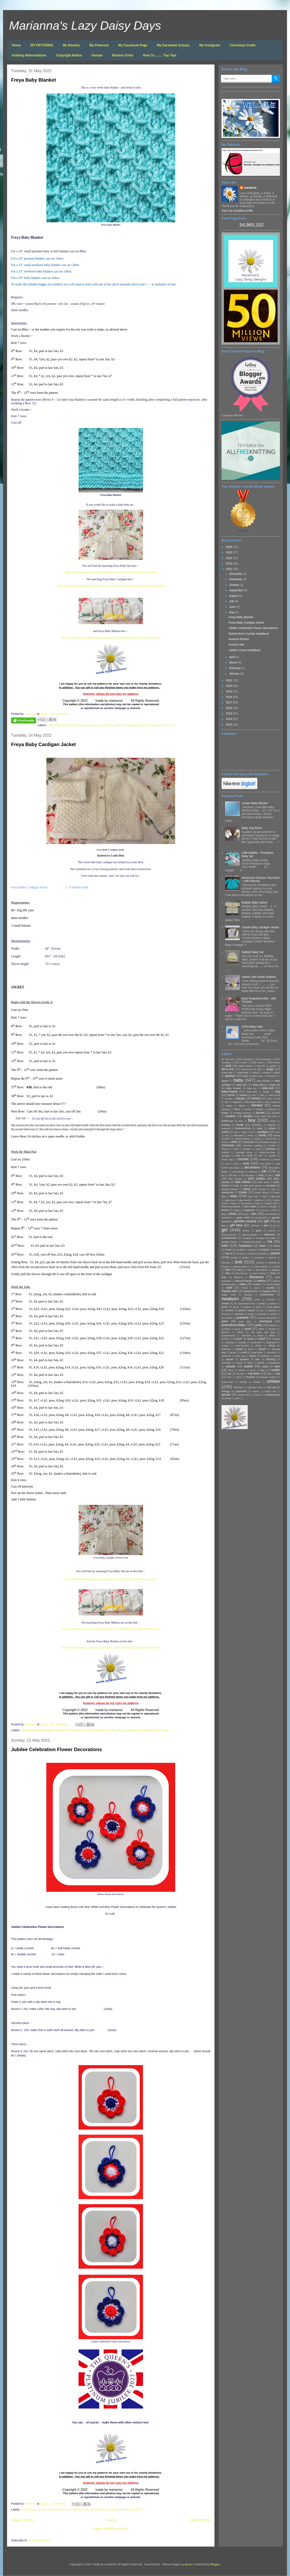 The height and width of the screenshot is (2576, 290). What do you see at coordinates (41, 45) in the screenshot?
I see `MY PATTERNS` at bounding box center [41, 45].